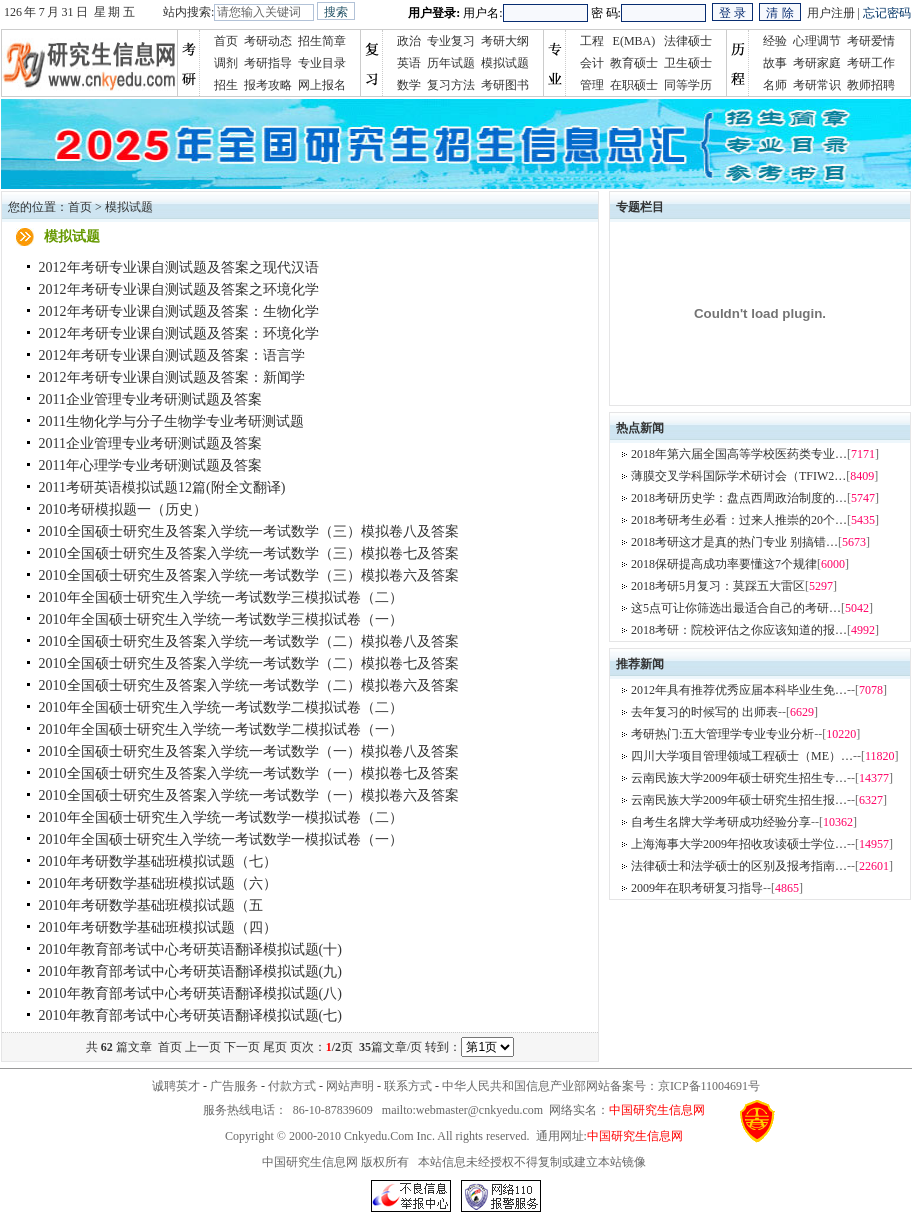  What do you see at coordinates (739, 866) in the screenshot?
I see `法律硕士和法学硕士的区别及报考指南…` at bounding box center [739, 866].